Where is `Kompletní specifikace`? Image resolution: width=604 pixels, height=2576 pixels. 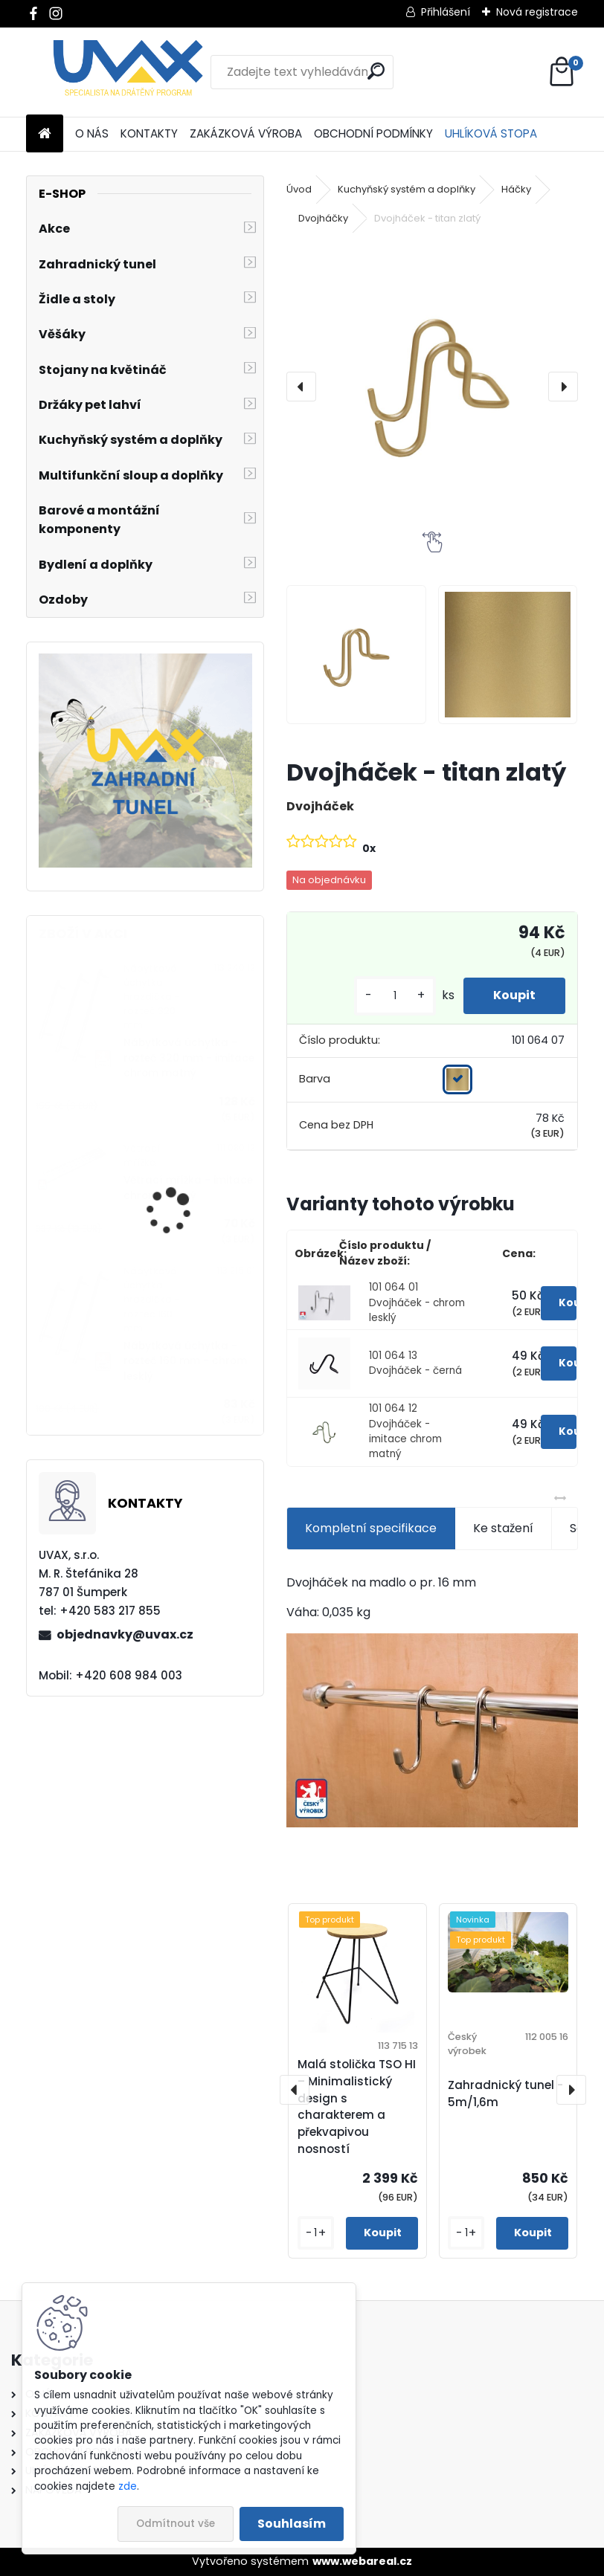
Kompletní specifikace is located at coordinates (371, 1528).